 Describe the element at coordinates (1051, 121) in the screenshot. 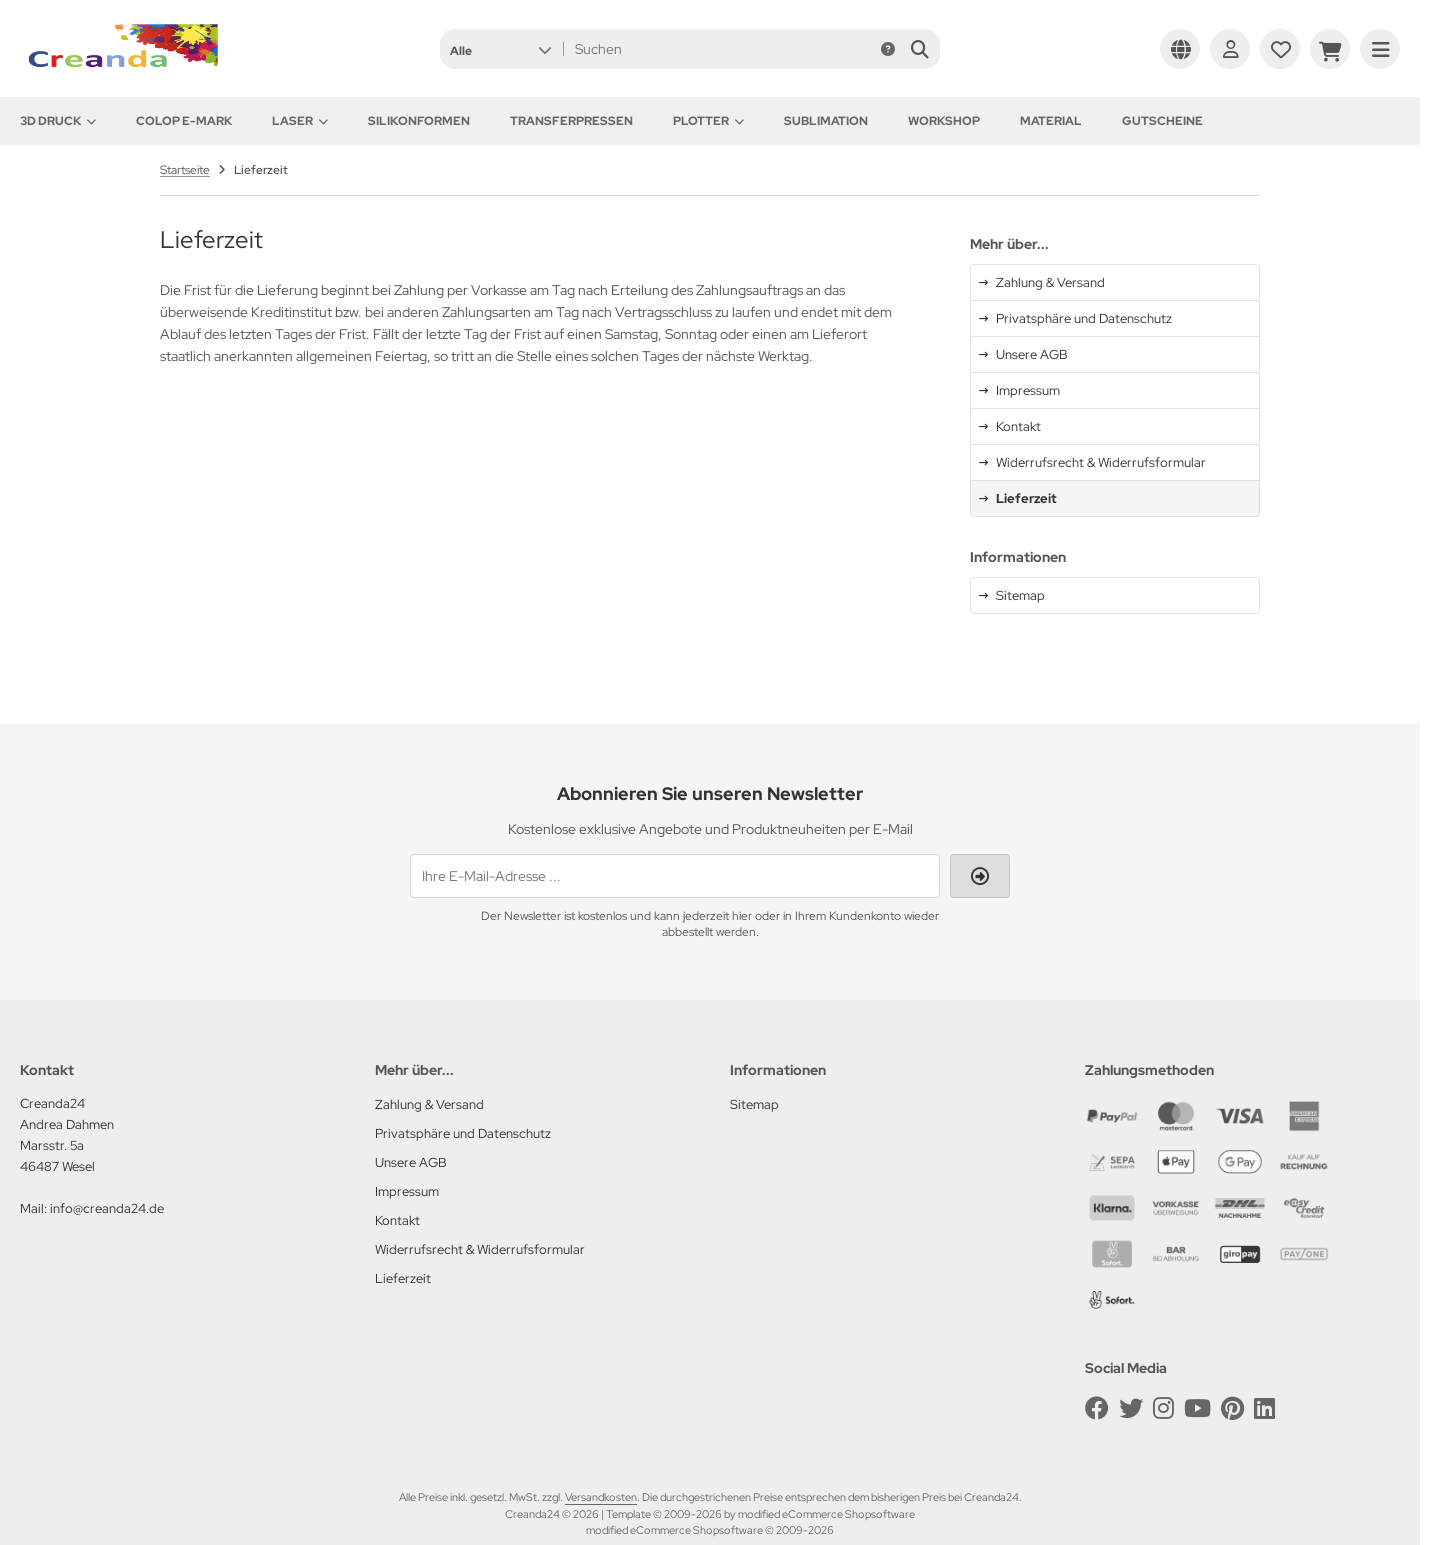

I see `Material` at that location.